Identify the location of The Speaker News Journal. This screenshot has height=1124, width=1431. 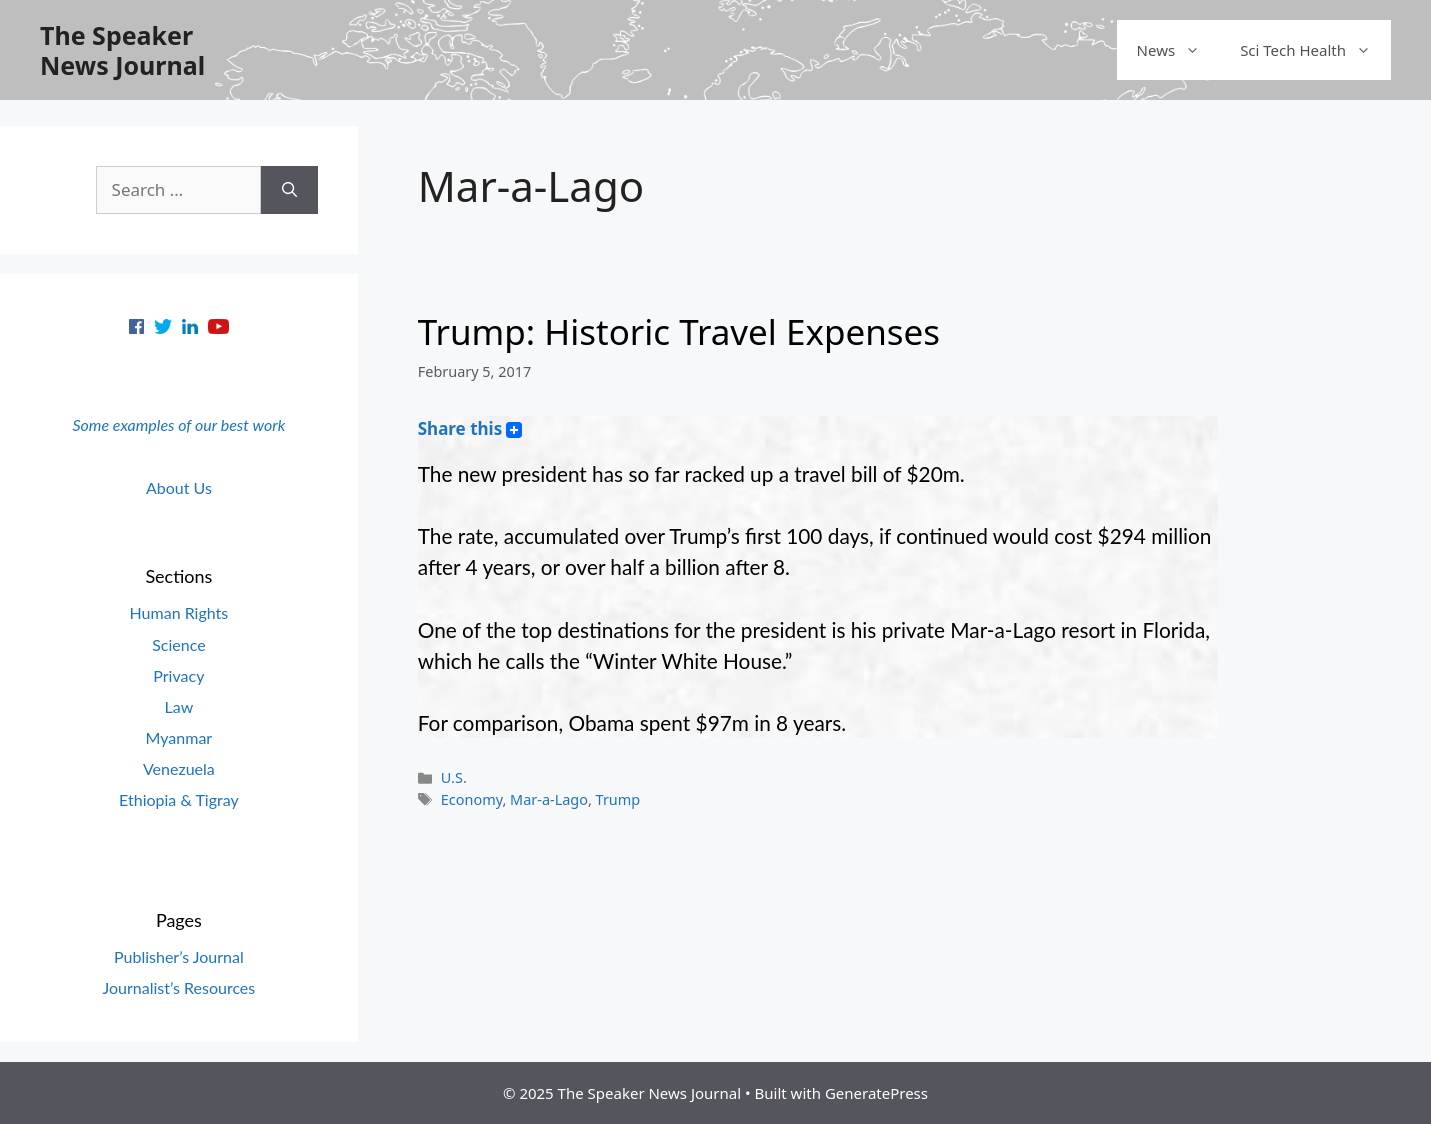
(122, 50).